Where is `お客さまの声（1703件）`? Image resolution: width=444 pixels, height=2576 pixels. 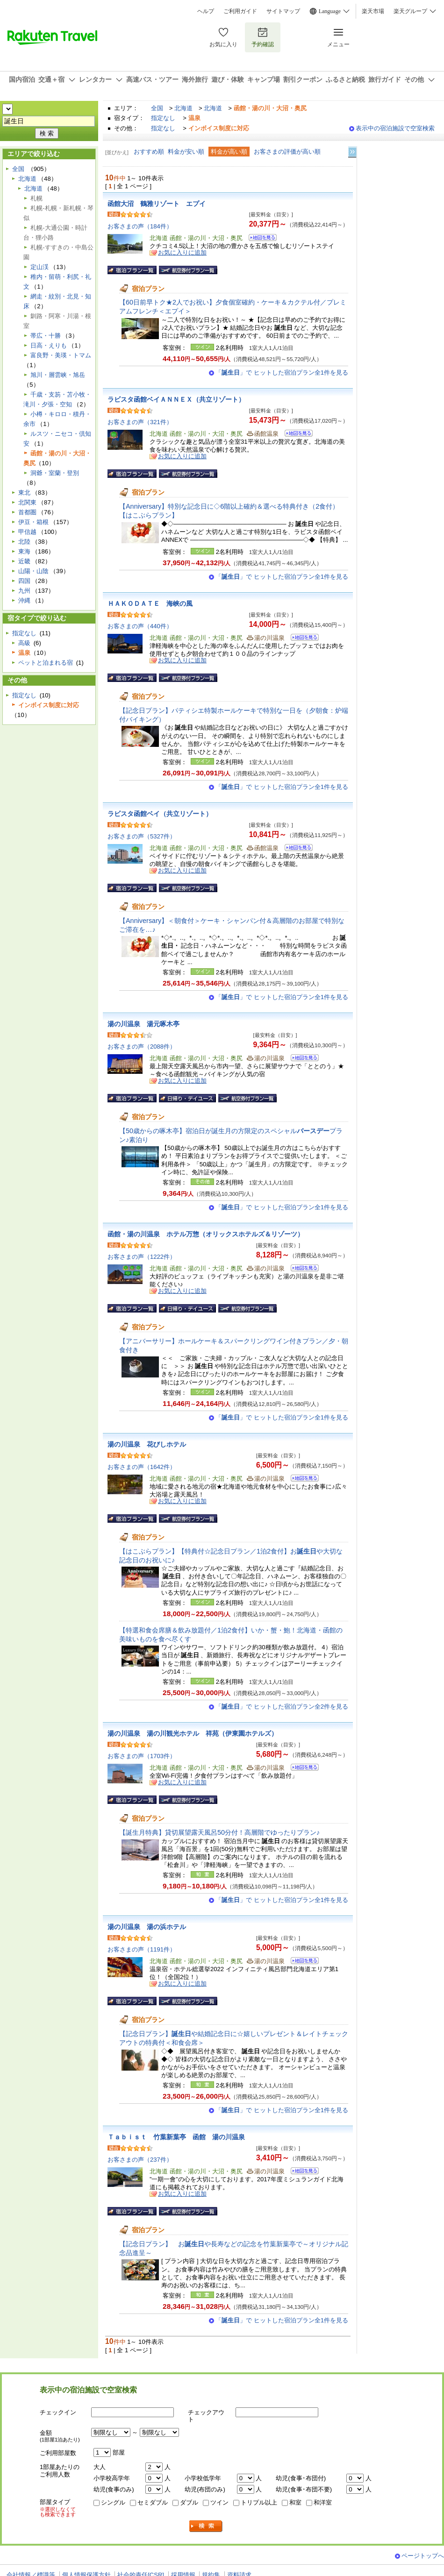
お客さまの声（1703件） is located at coordinates (141, 1756).